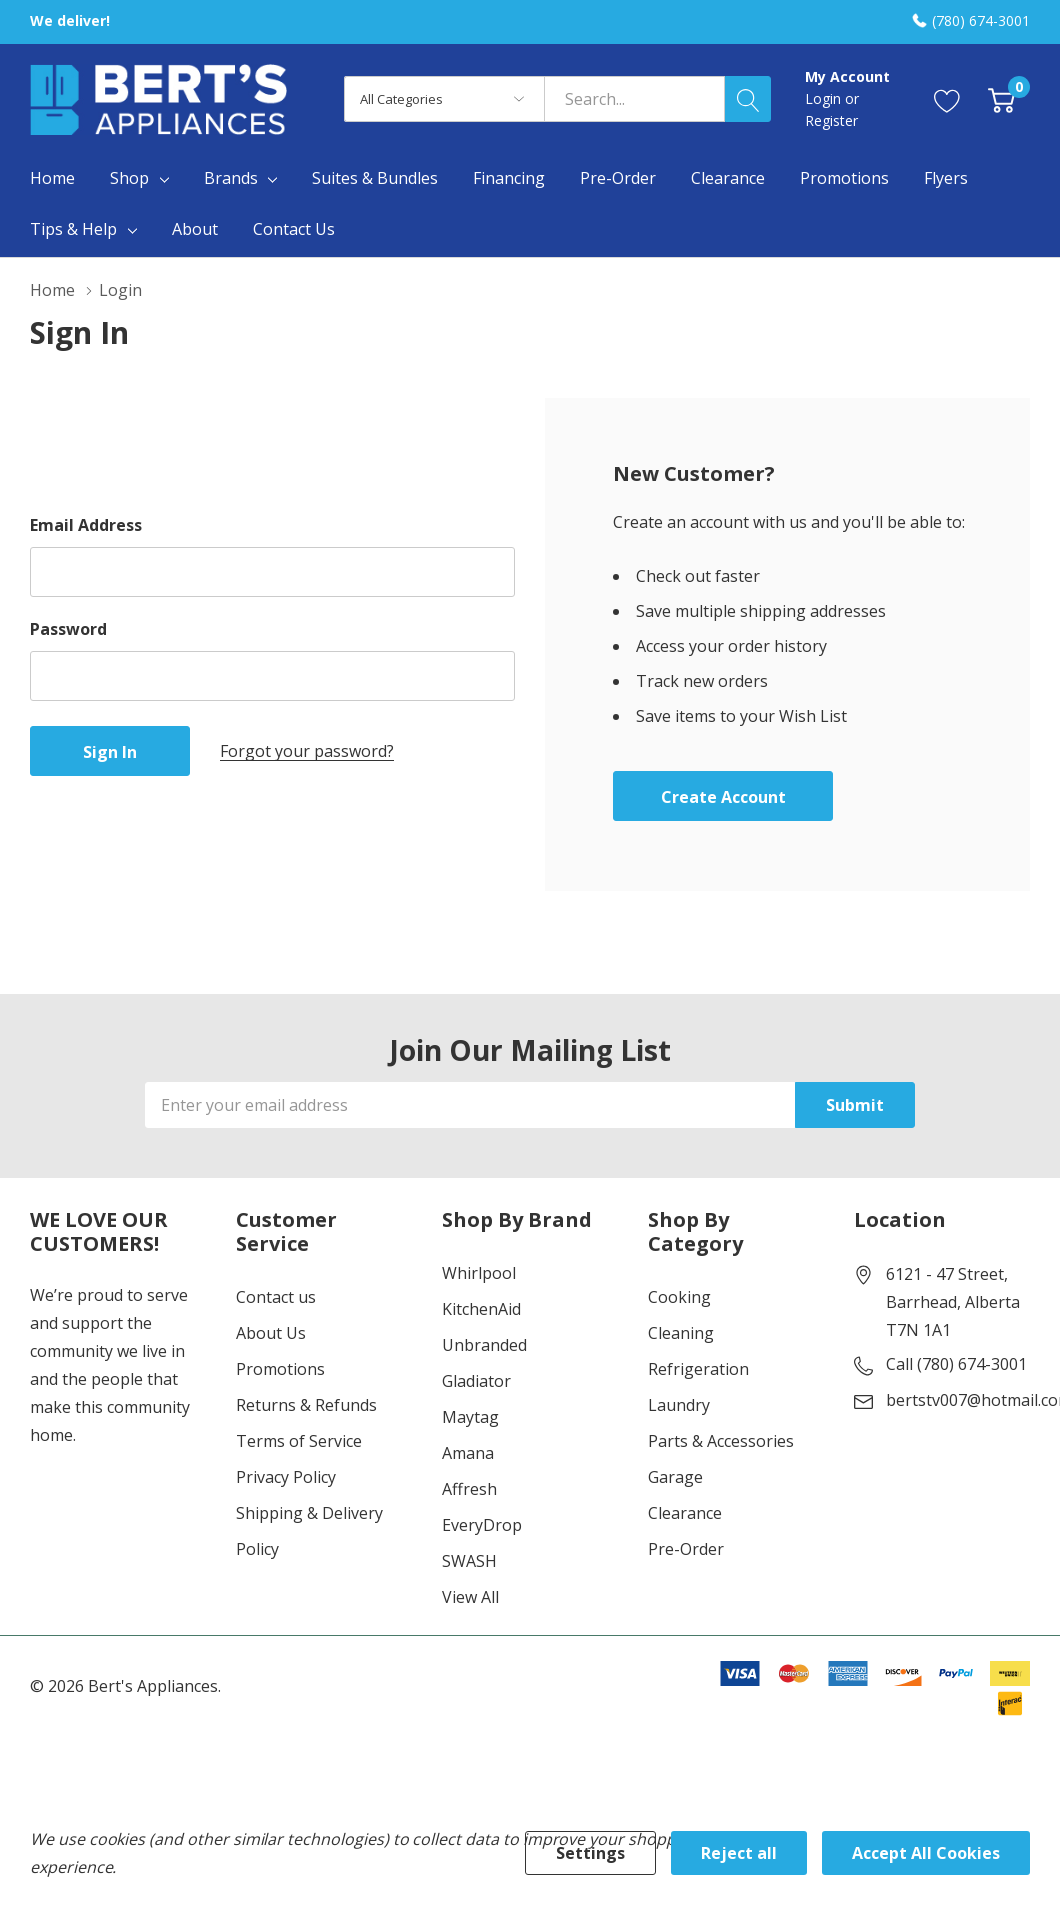 This screenshot has width=1060, height=1911. What do you see at coordinates (1001, 99) in the screenshot?
I see `[Cart with 0 item]` at bounding box center [1001, 99].